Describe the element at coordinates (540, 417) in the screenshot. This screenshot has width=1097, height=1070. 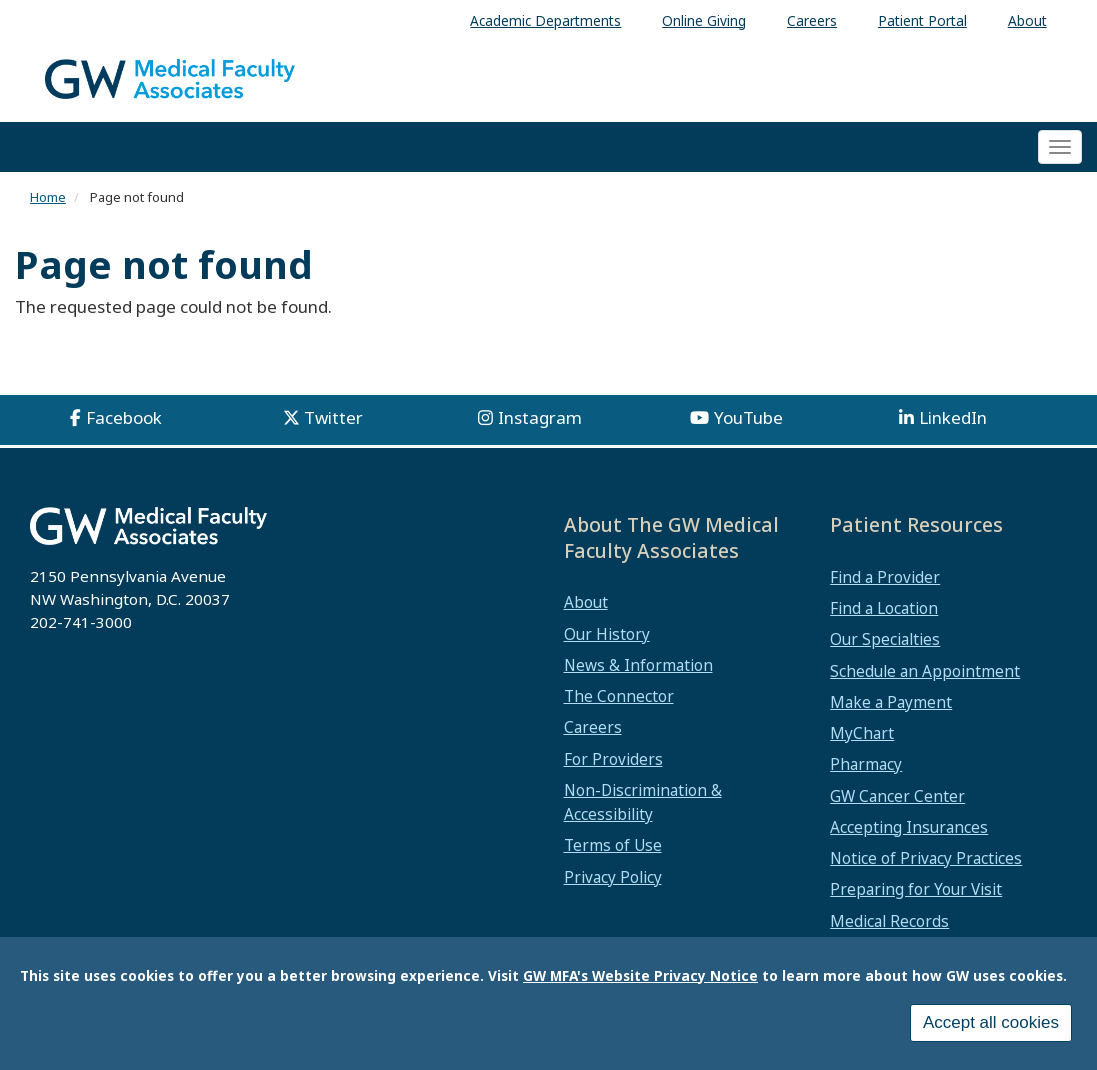
I see `Instagram` at that location.